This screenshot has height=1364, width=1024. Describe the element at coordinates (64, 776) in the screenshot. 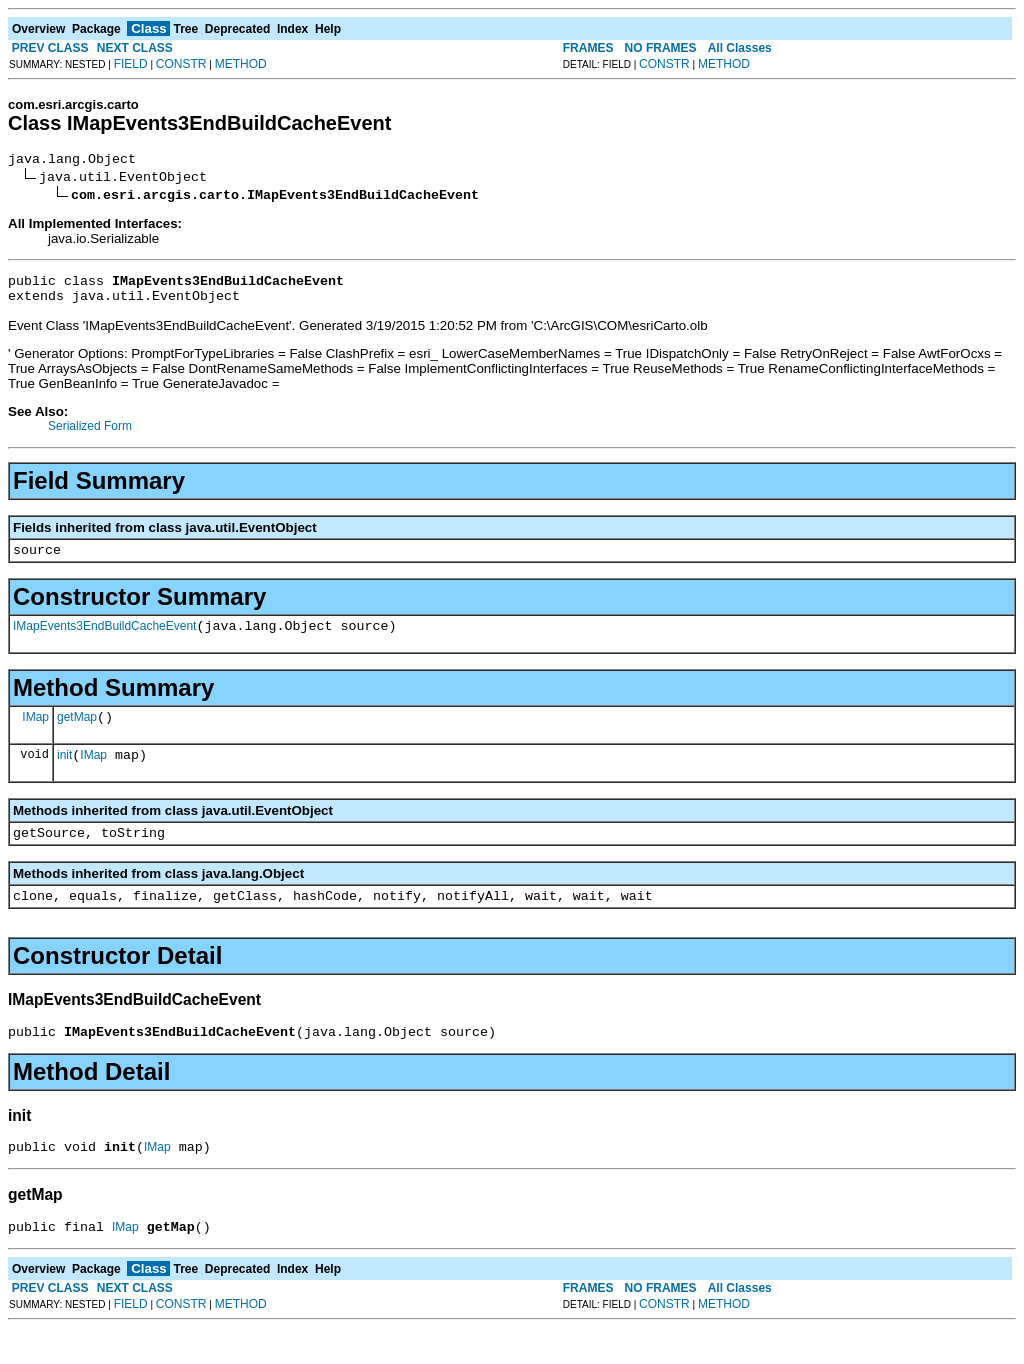

I see `init` at that location.